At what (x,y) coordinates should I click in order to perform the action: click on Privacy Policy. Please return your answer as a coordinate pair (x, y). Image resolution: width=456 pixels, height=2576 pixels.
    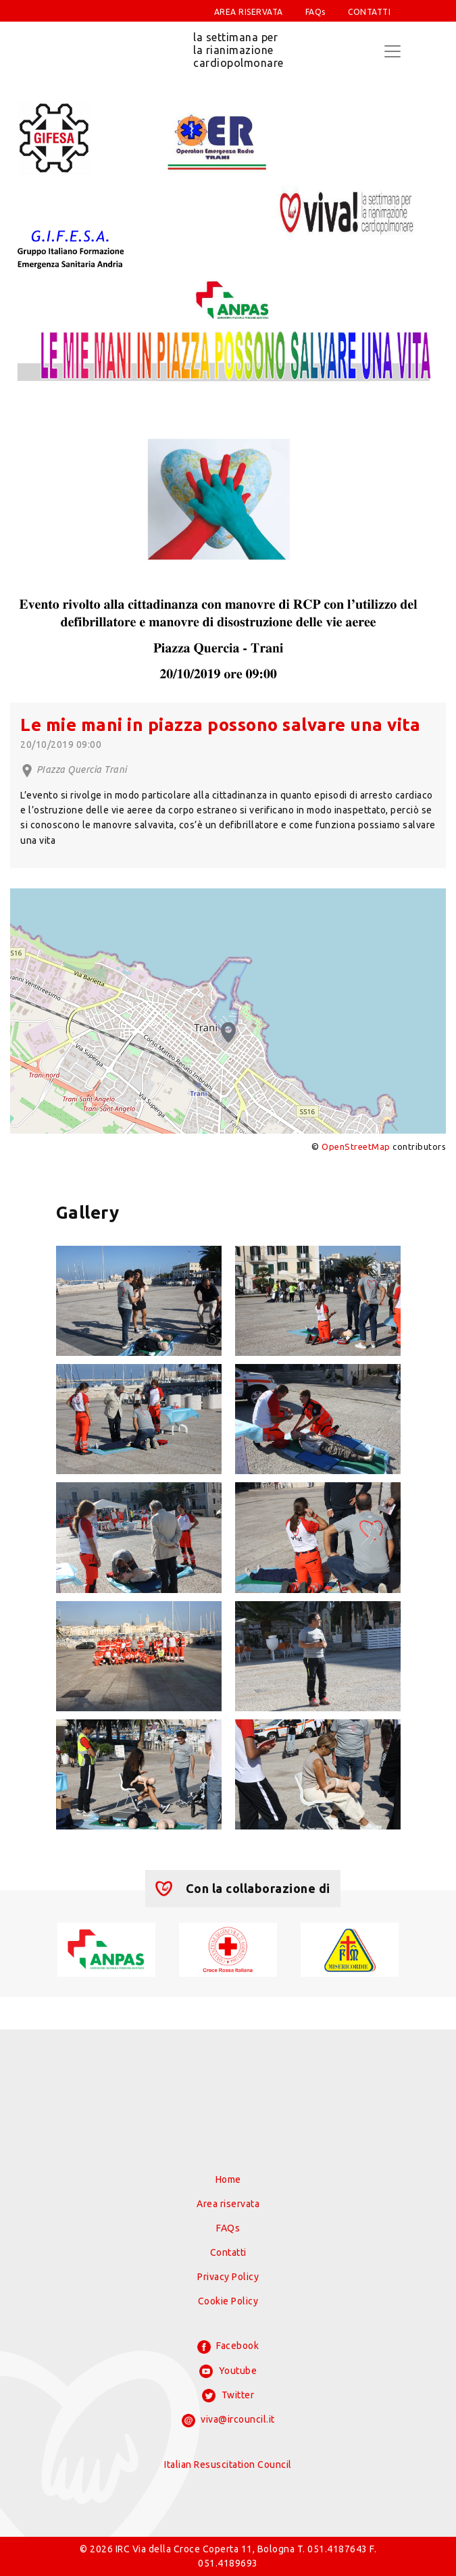
    Looking at the image, I should click on (228, 2276).